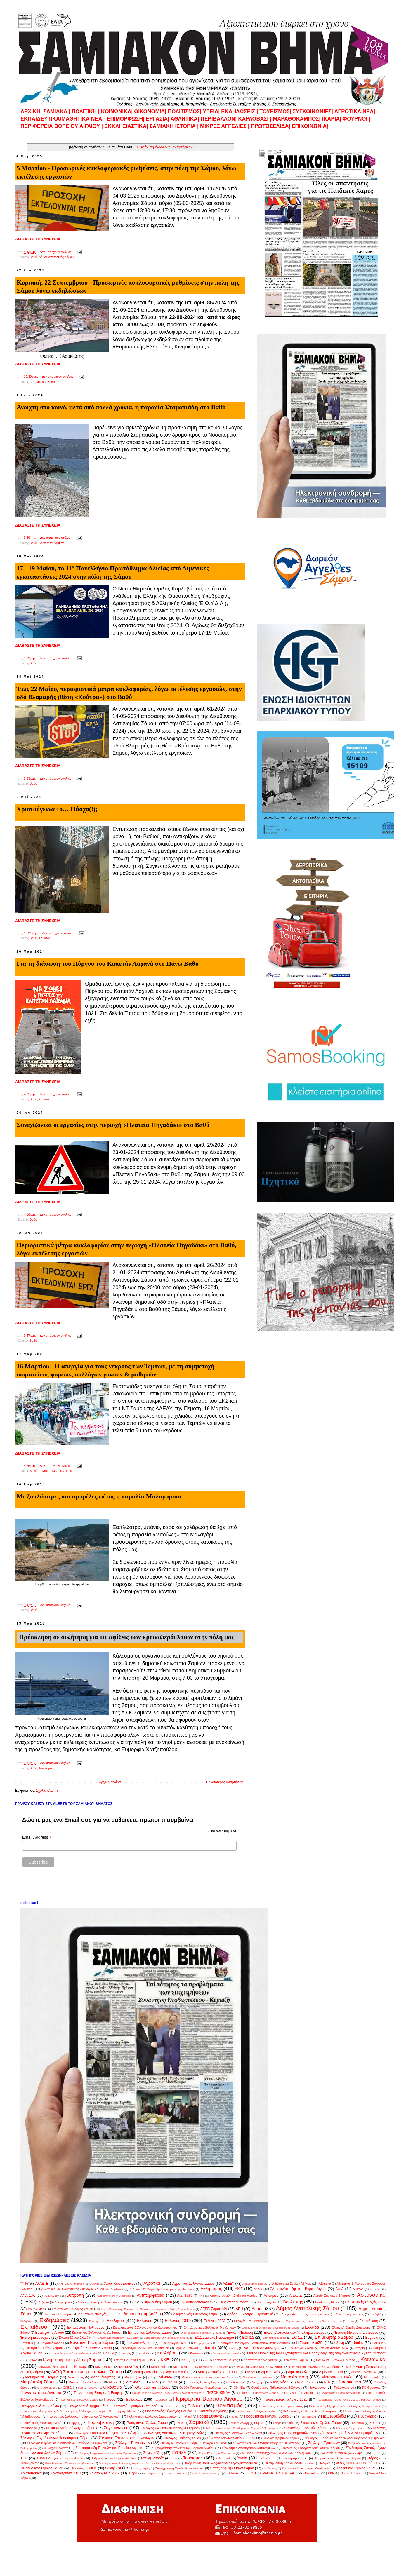 Image resolution: width=406 pixels, height=2576 pixels. I want to click on κορωνοϊός, so click(129, 2366).